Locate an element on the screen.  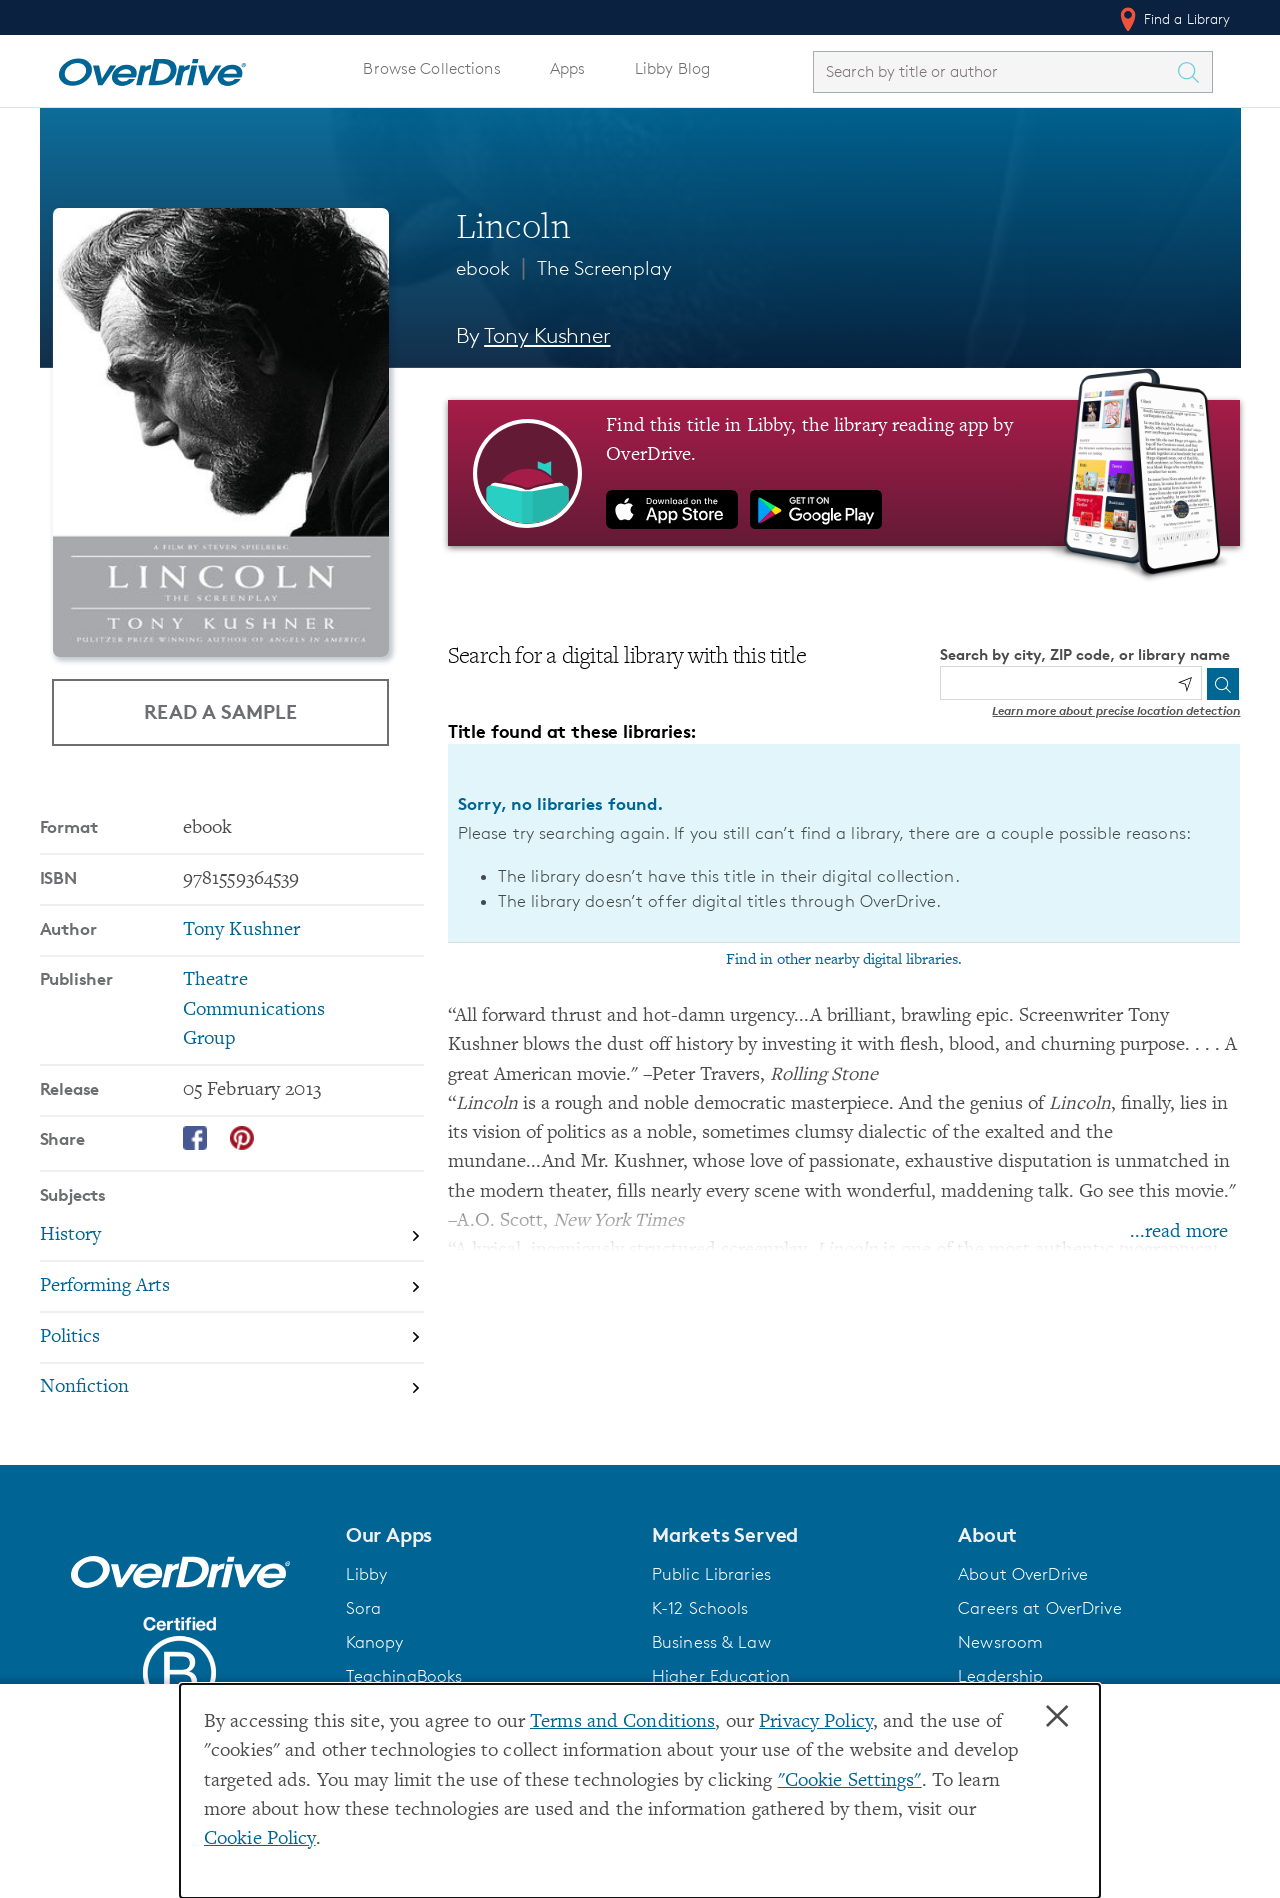
Browse Collections is located at coordinates (431, 68).